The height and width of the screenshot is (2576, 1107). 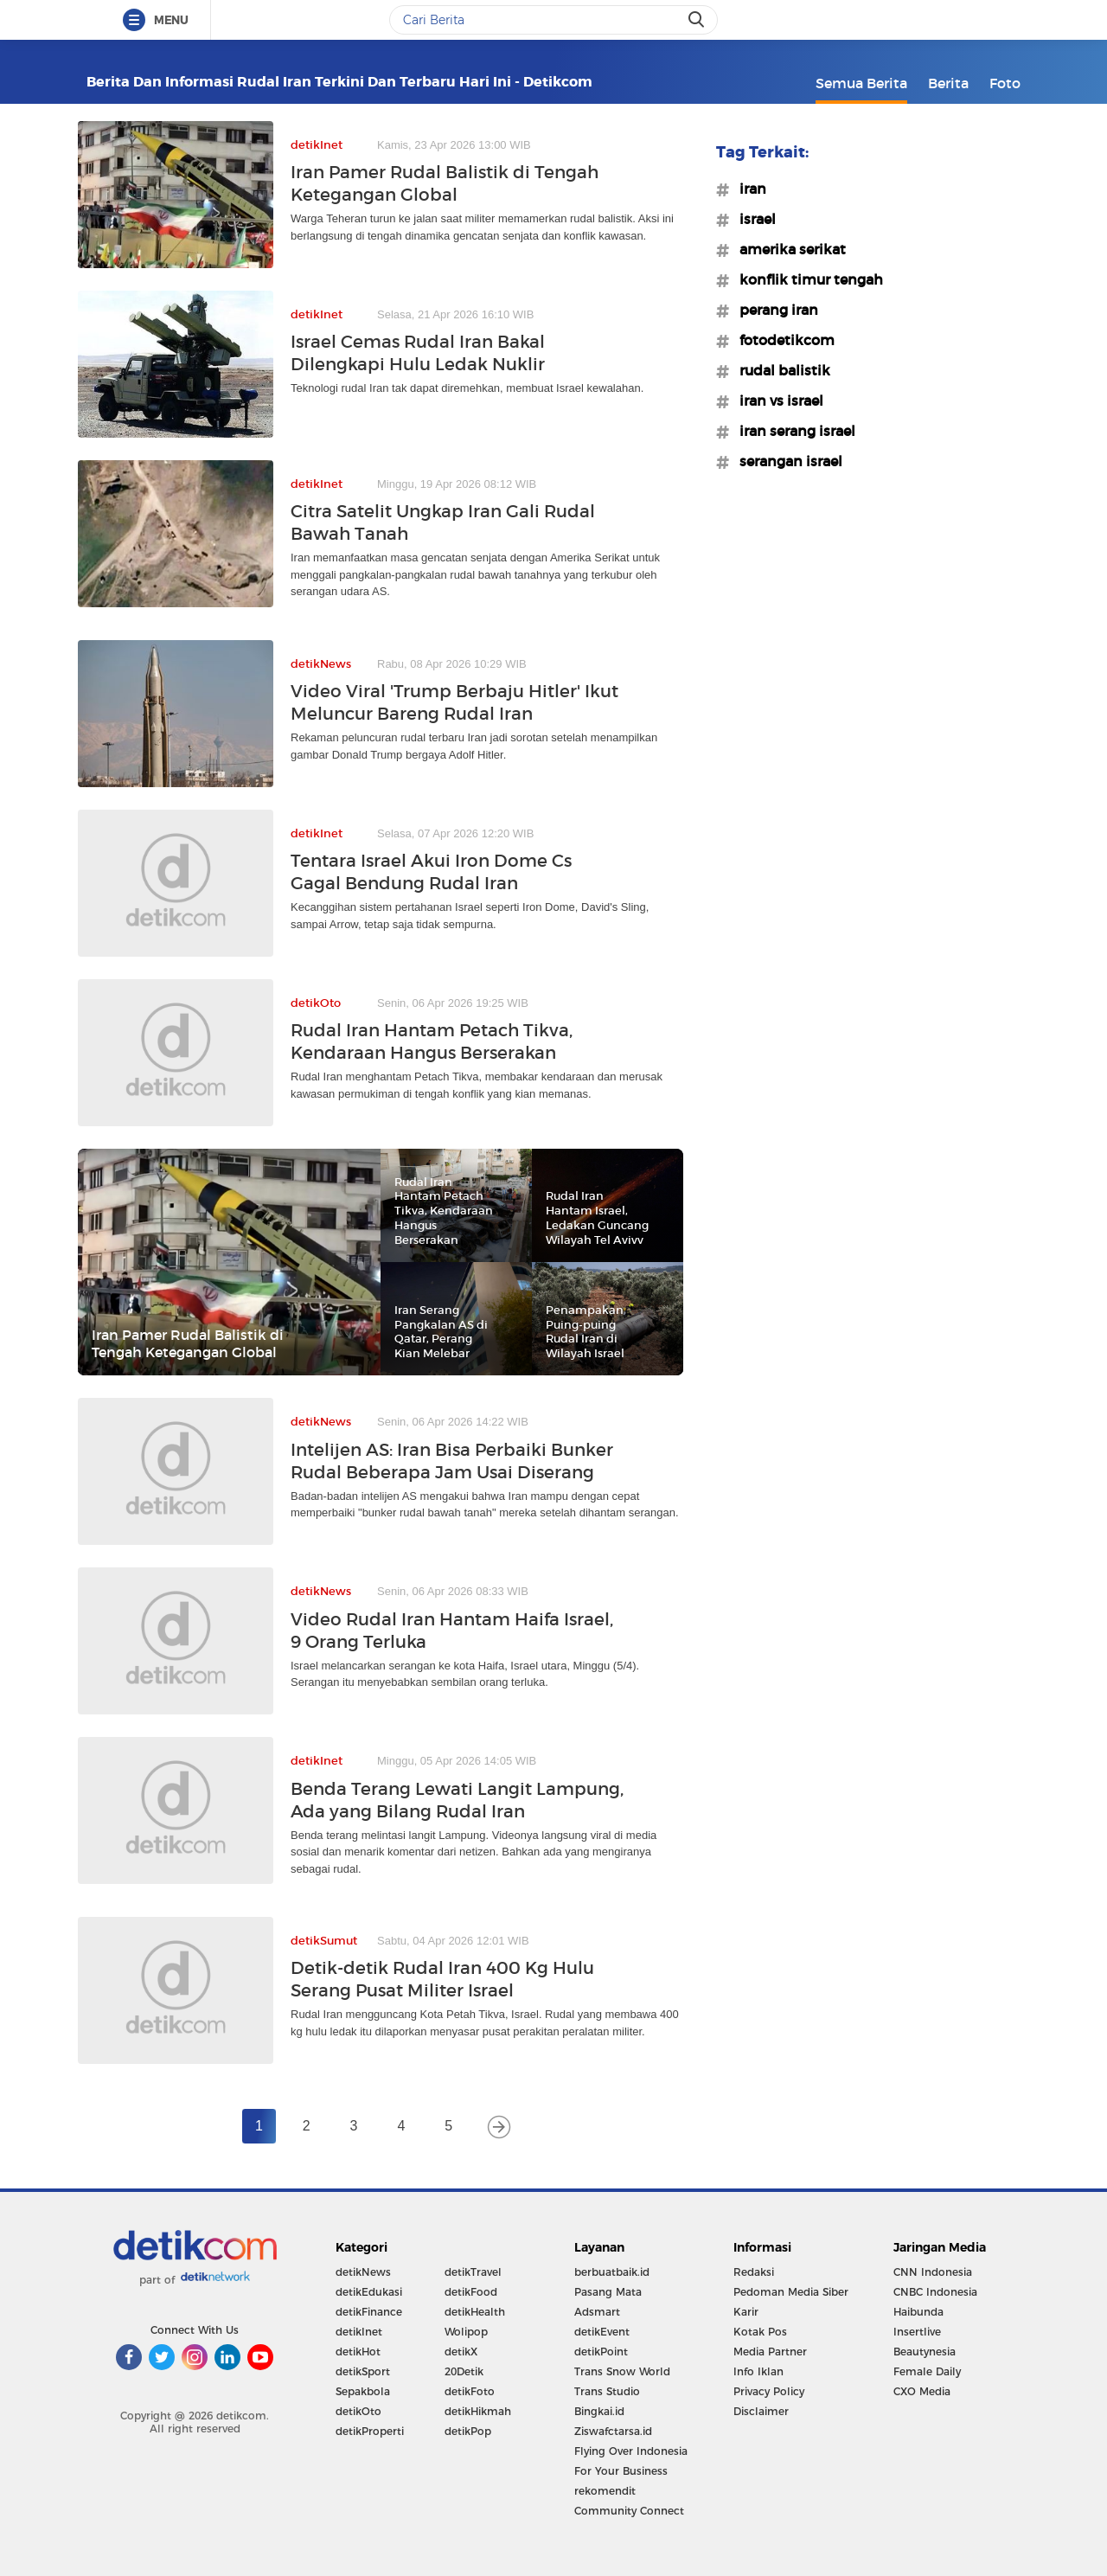 What do you see at coordinates (935, 2291) in the screenshot?
I see `CNBC Indonesia` at bounding box center [935, 2291].